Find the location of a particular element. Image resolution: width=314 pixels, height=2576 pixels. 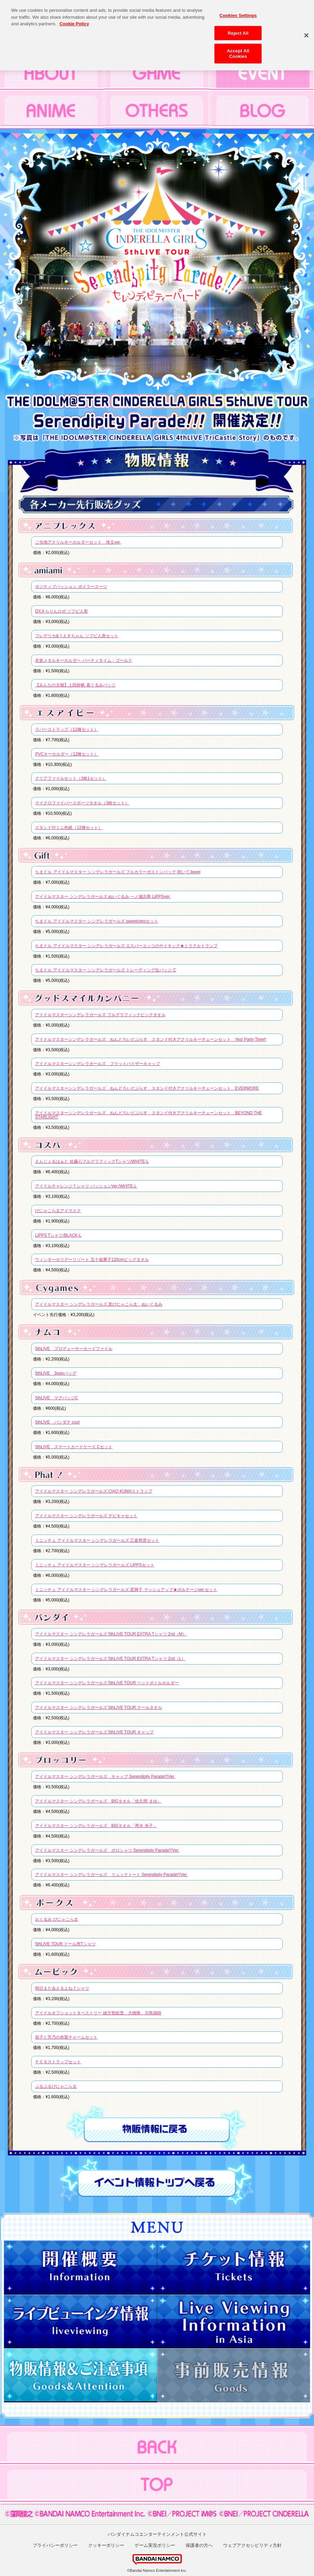

明日また会えるよねＴシャツ is located at coordinates (62, 1988).